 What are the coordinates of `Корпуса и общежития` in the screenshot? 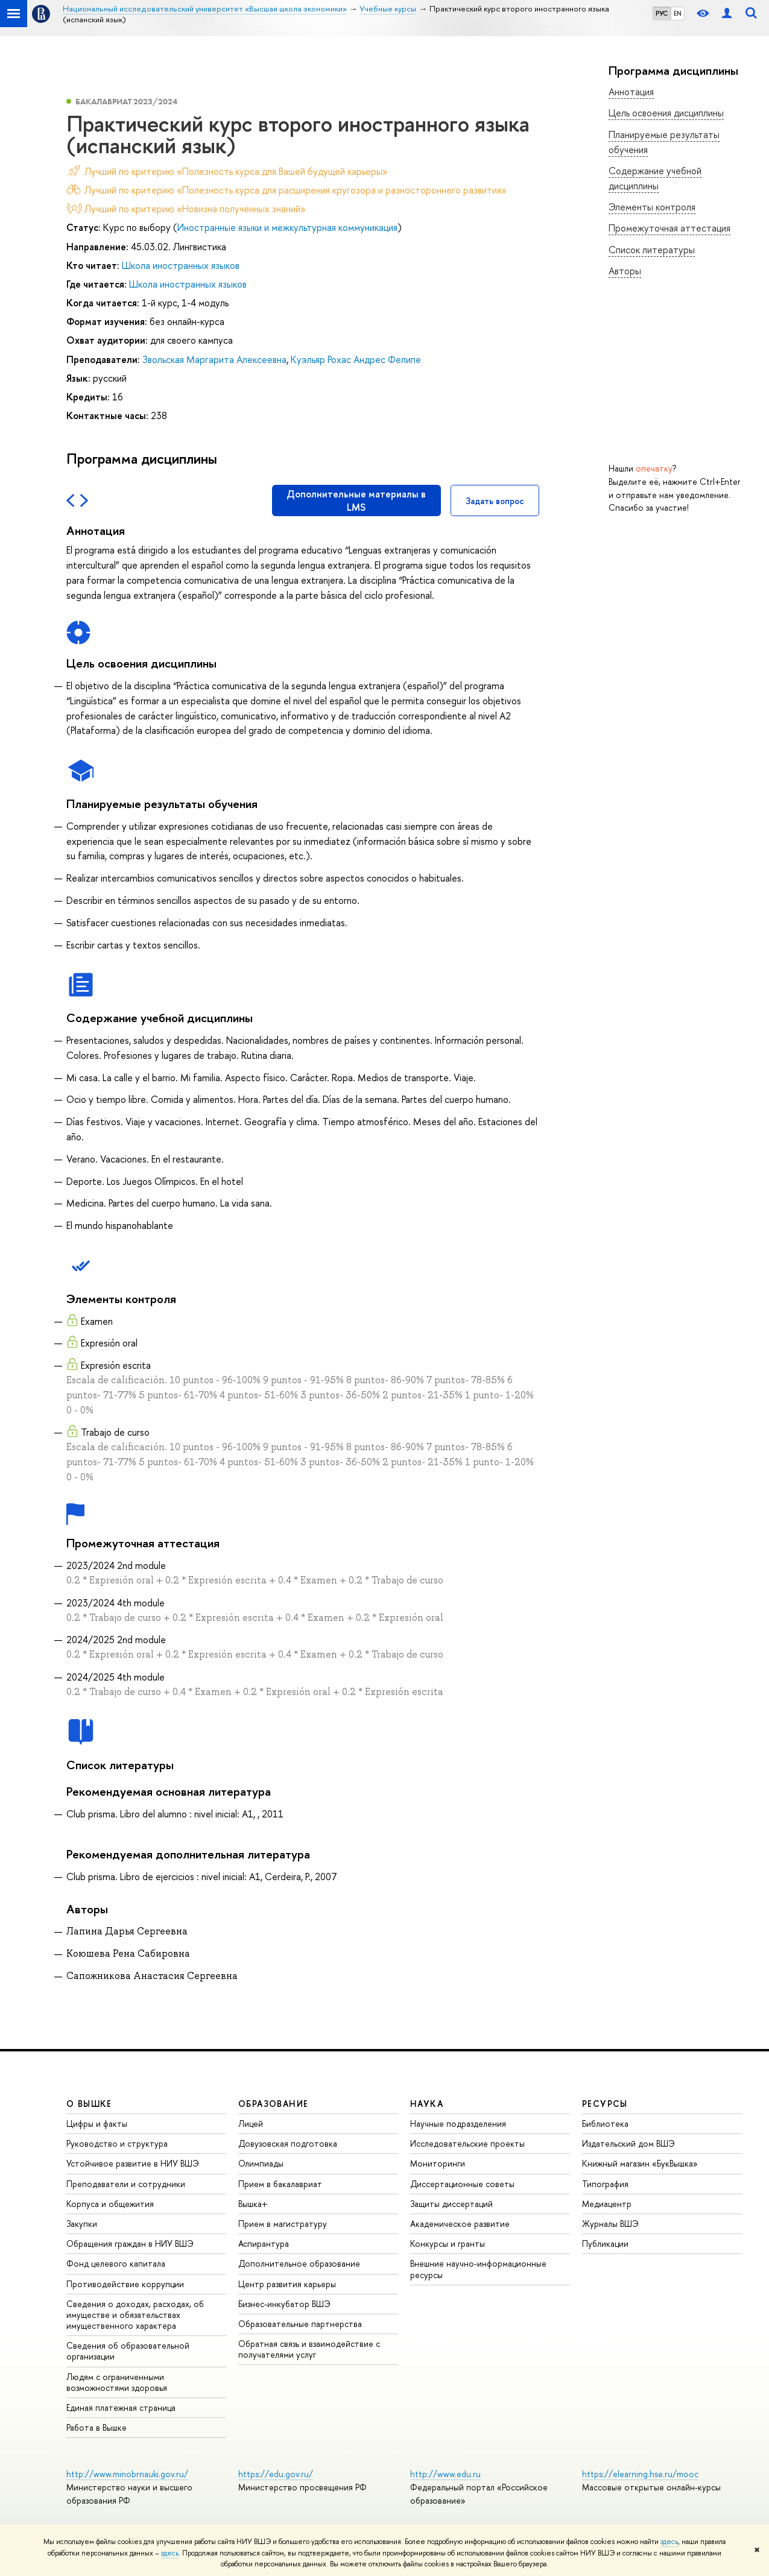 It's located at (110, 2203).